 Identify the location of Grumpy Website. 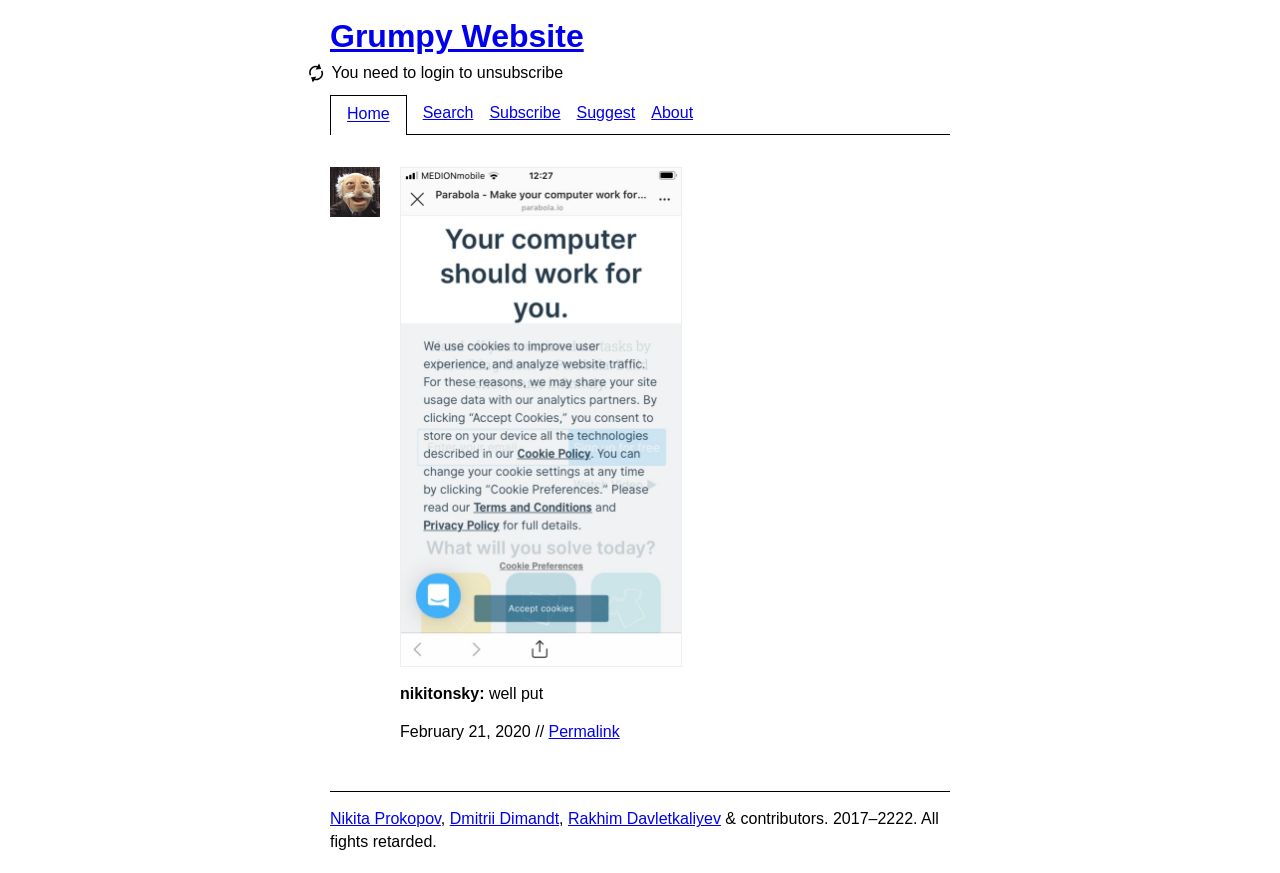
(457, 36).